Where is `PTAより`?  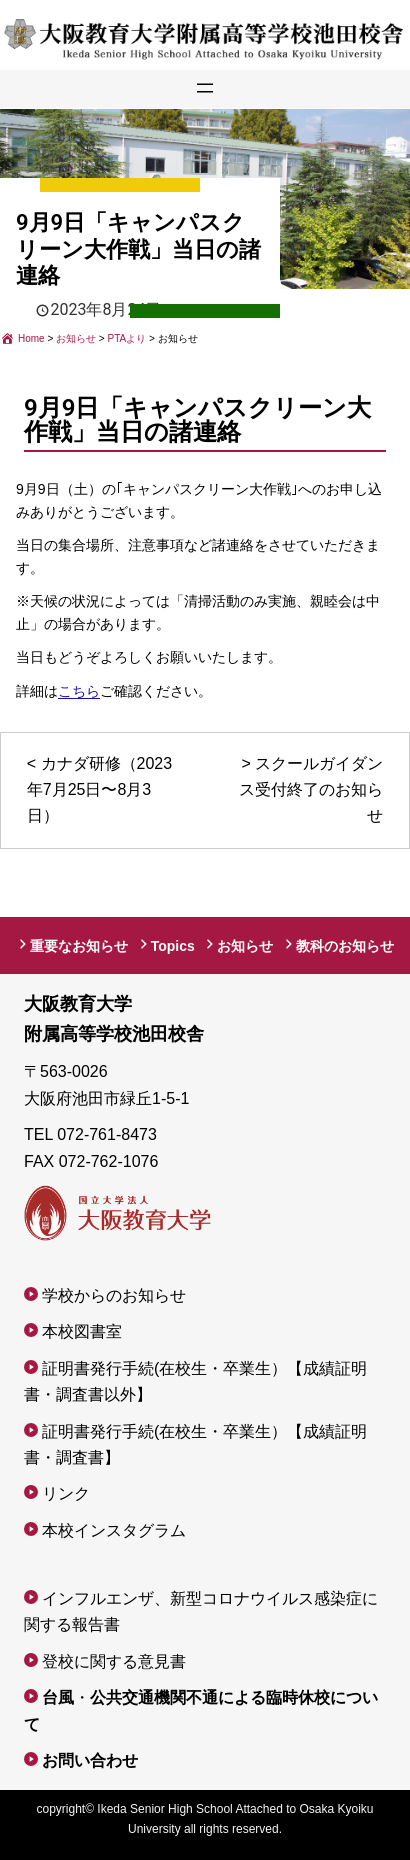 PTAより is located at coordinates (215, 314).